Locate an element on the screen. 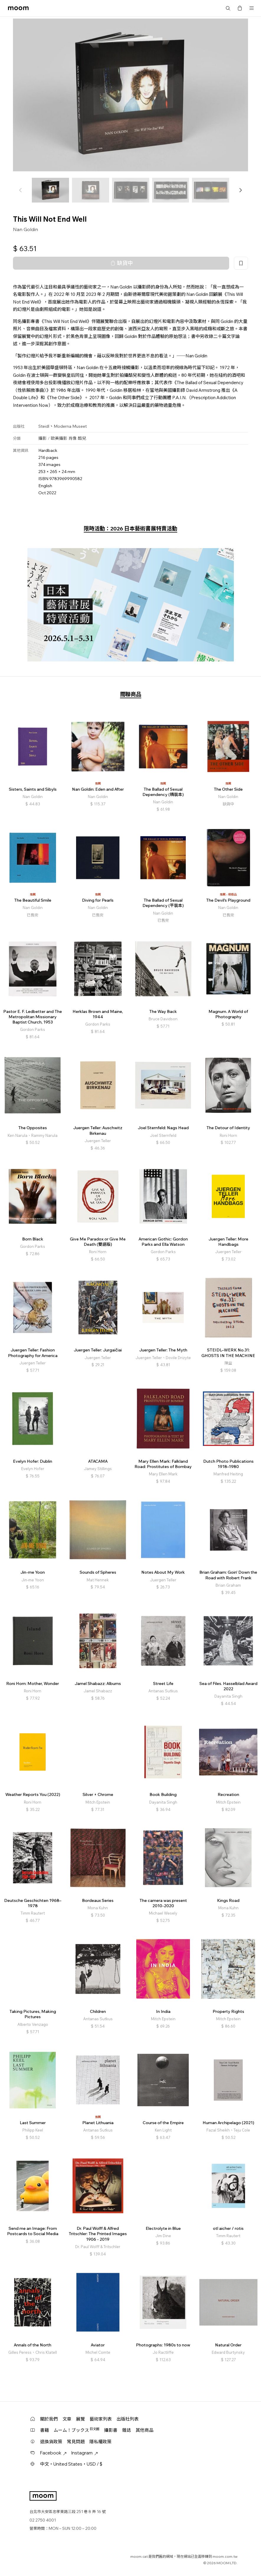 This screenshot has height=2576, width=261. 退換貨政策 is located at coordinates (51, 2441).